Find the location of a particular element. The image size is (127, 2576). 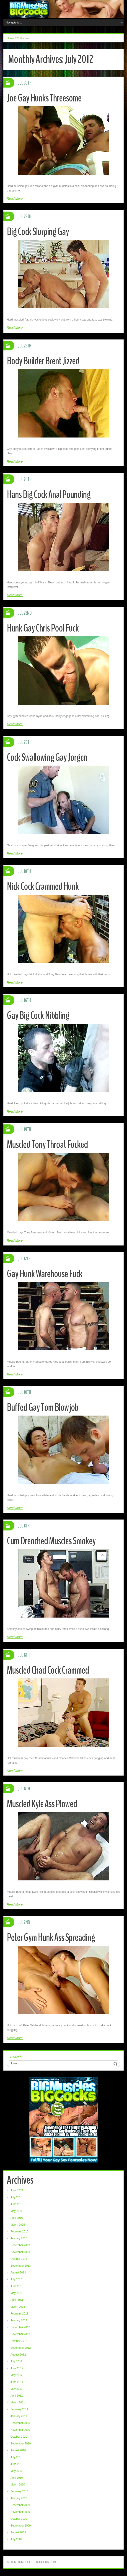

April 2013 is located at coordinates (16, 2300).